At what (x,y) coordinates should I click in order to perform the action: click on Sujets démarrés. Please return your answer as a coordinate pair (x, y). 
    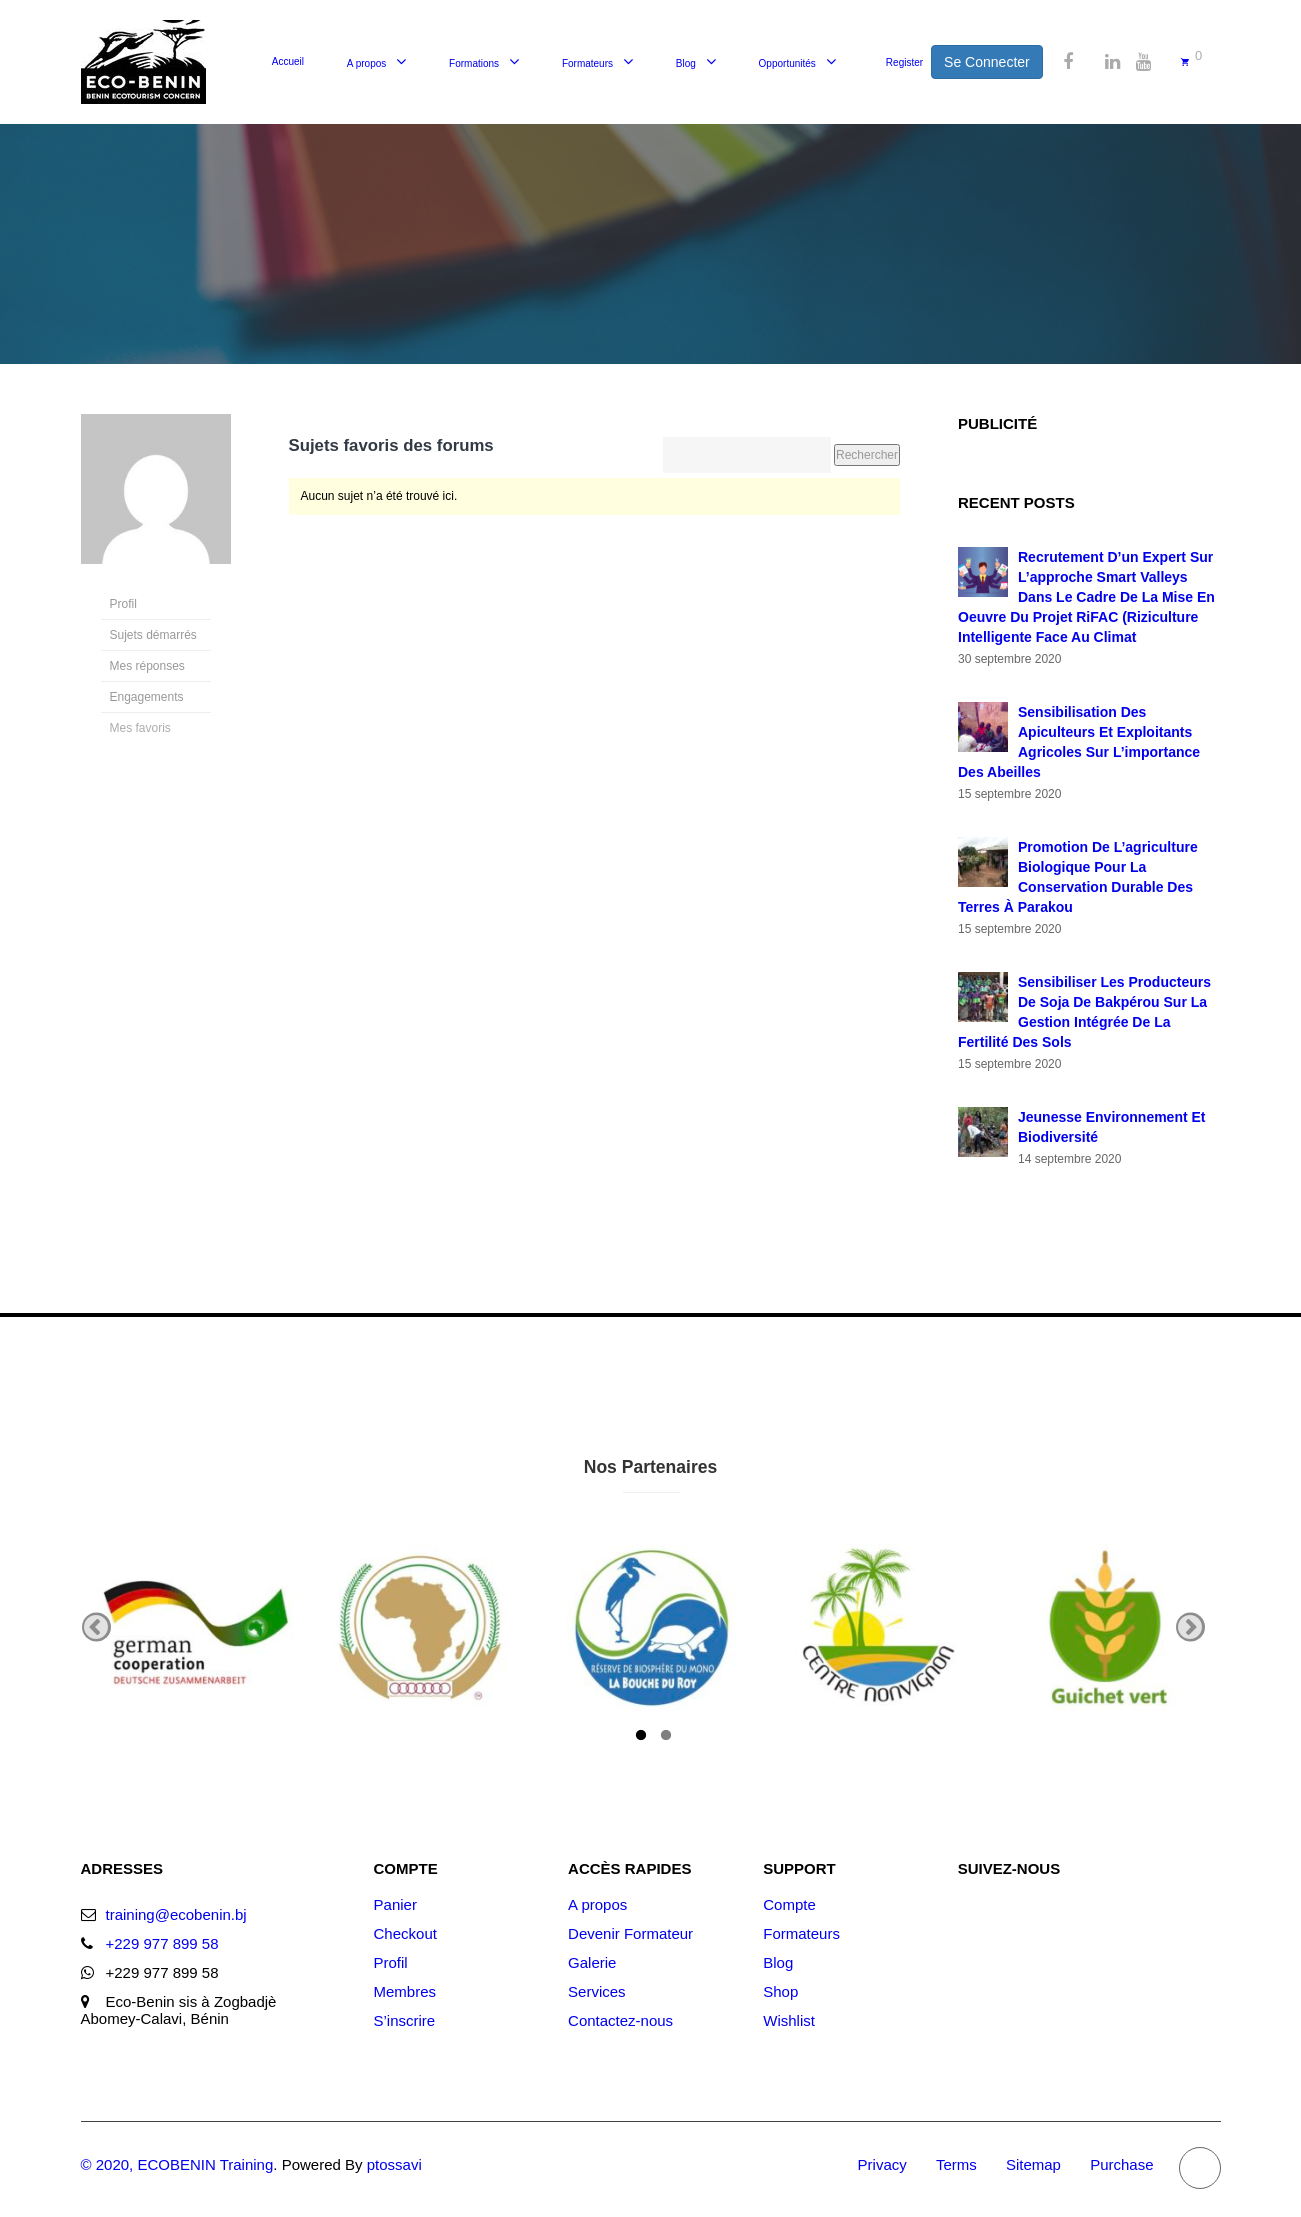
    Looking at the image, I should click on (153, 635).